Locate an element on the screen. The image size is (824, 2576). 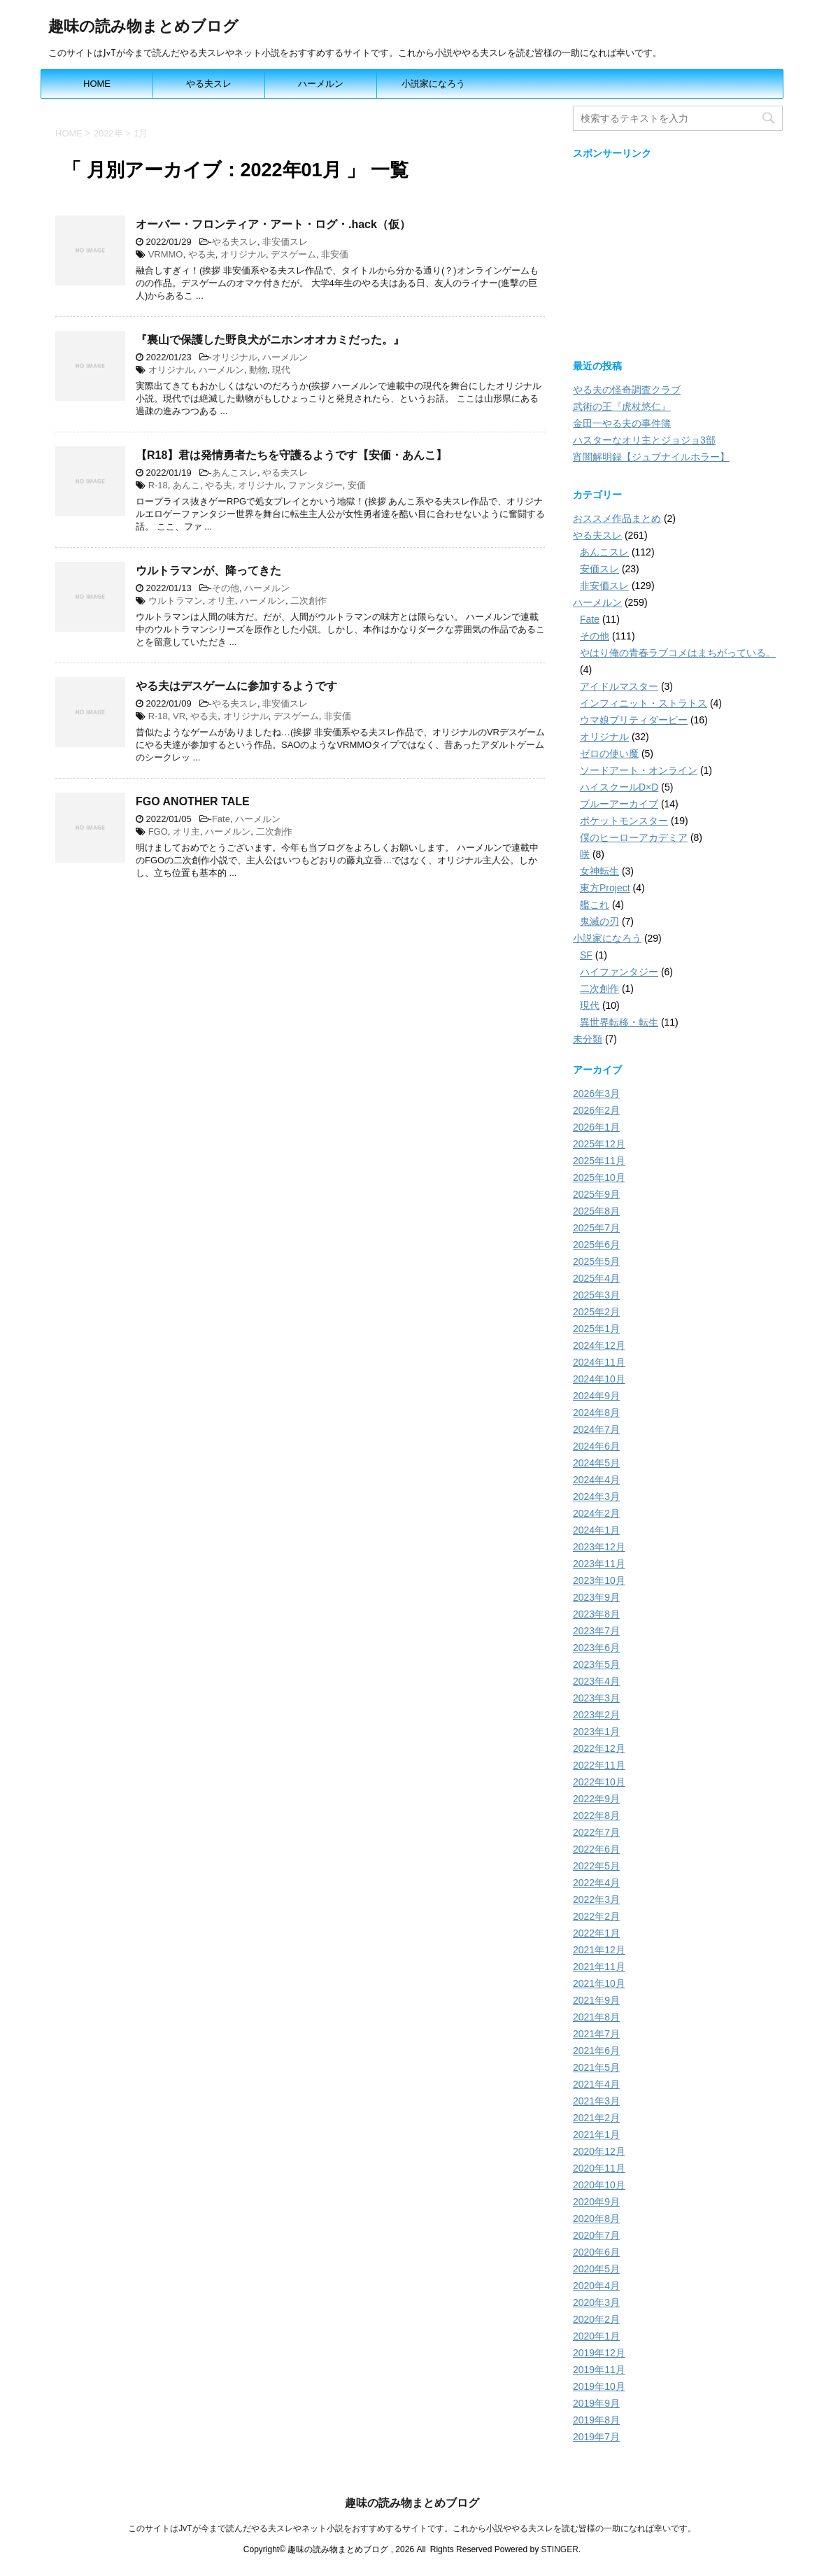
2020年6月 is located at coordinates (596, 2252).